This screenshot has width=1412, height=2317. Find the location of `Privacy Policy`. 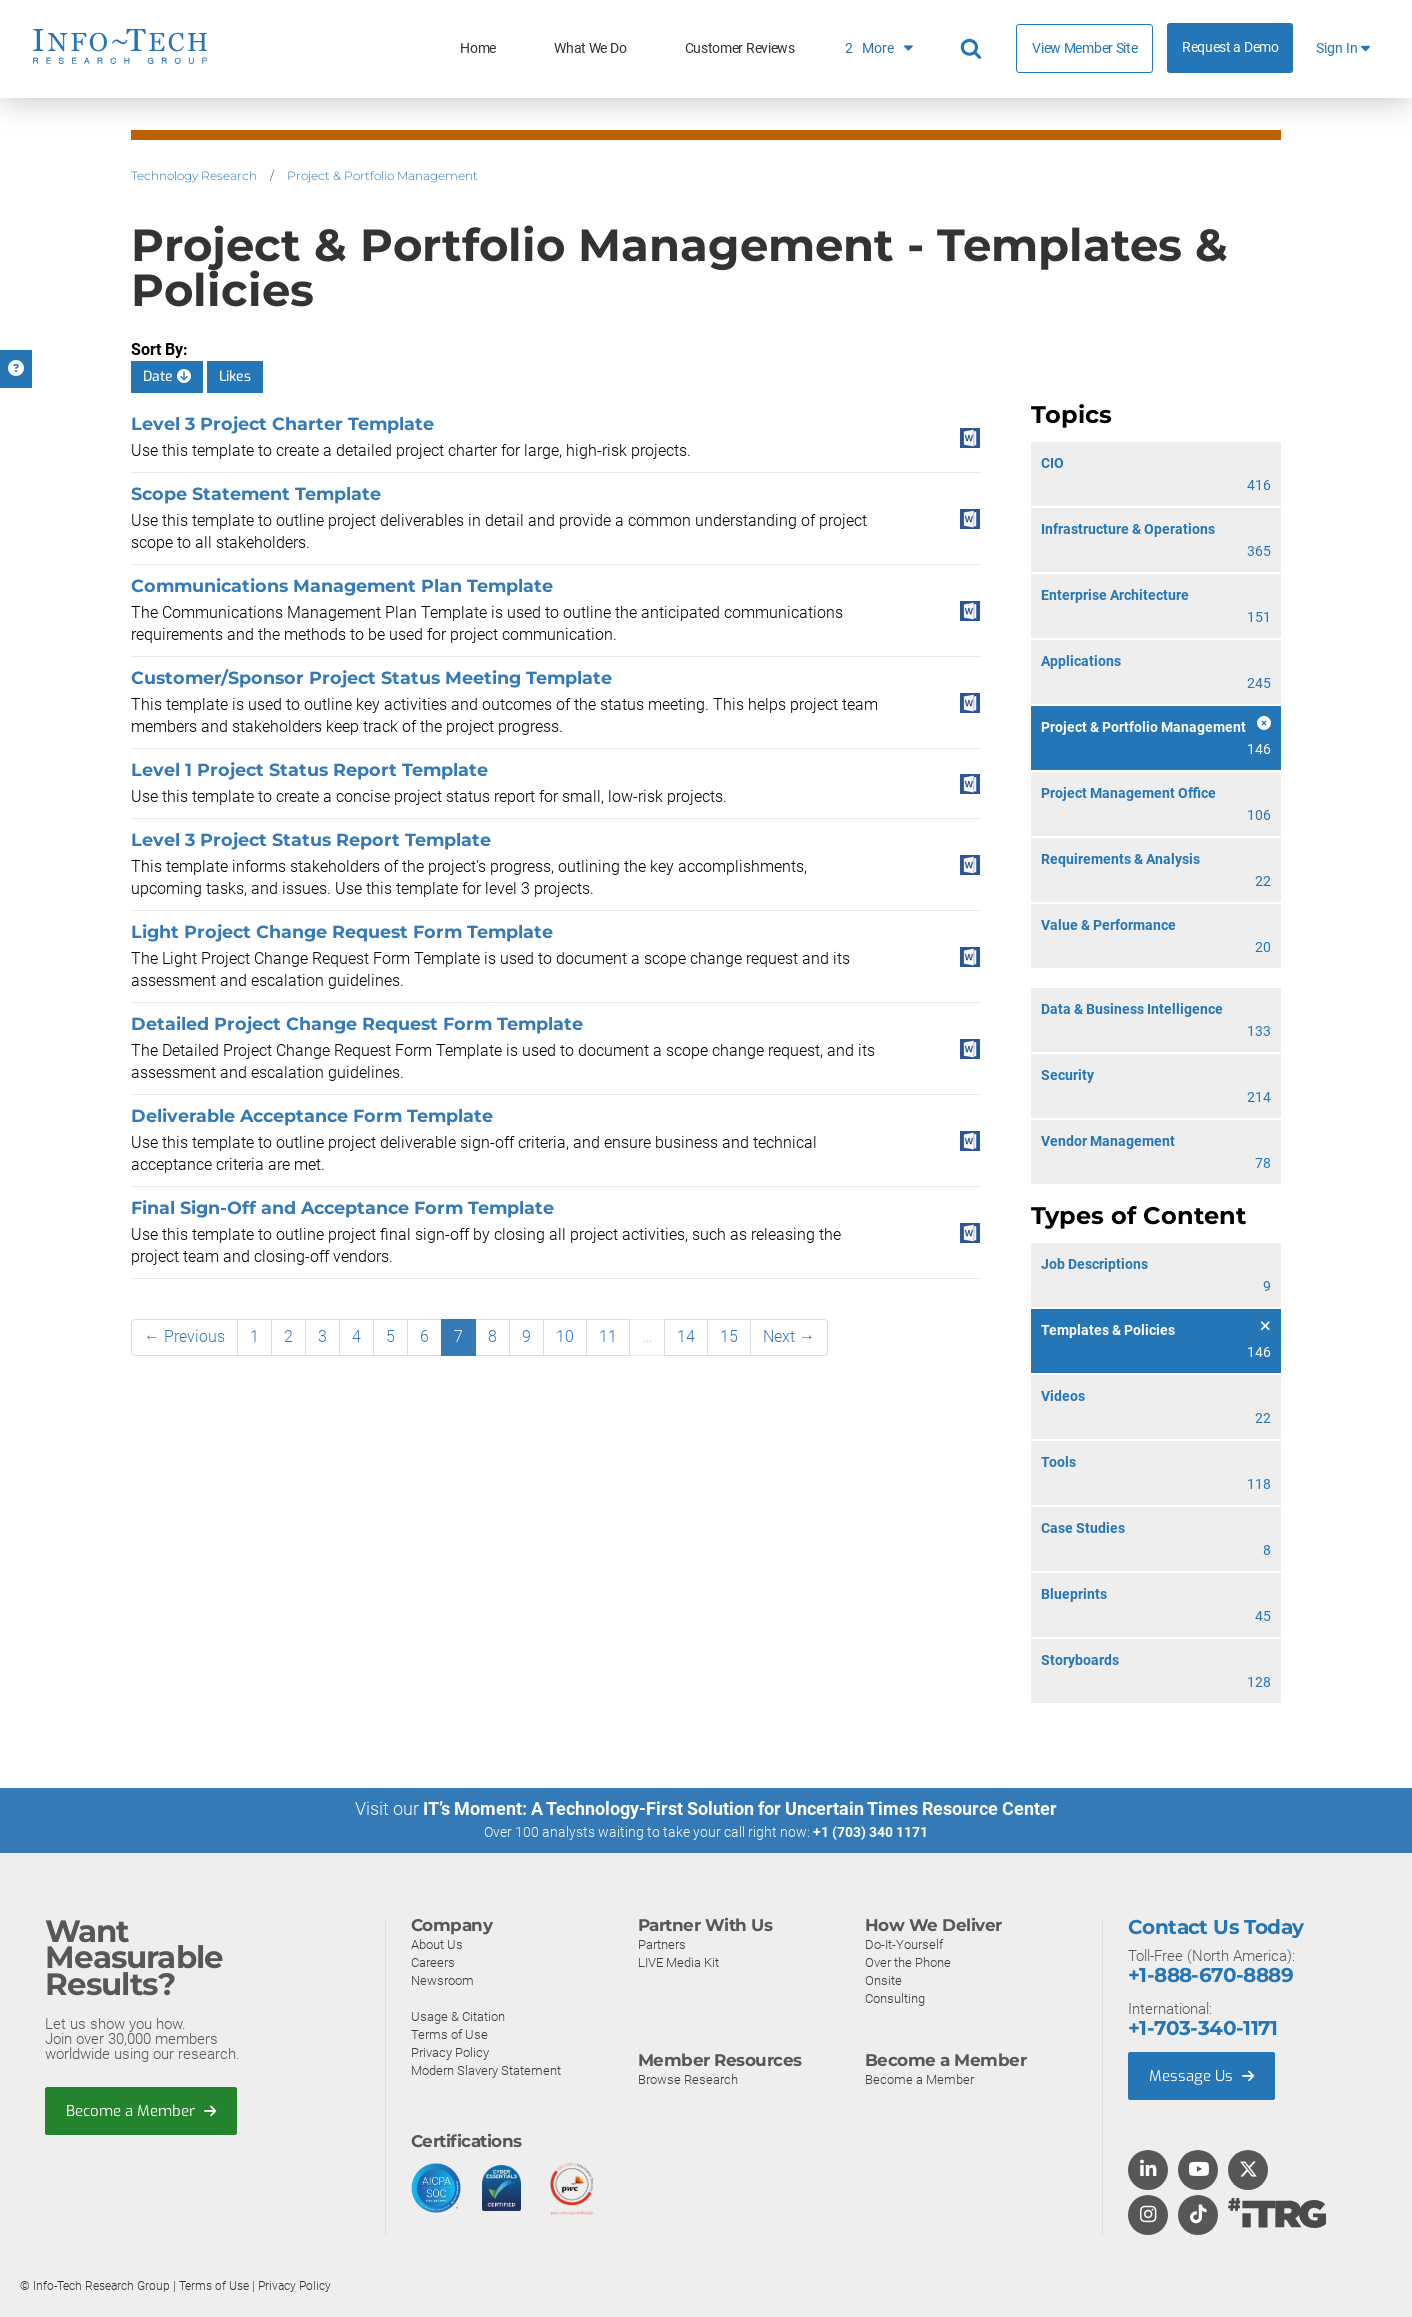

Privacy Policy is located at coordinates (450, 2052).